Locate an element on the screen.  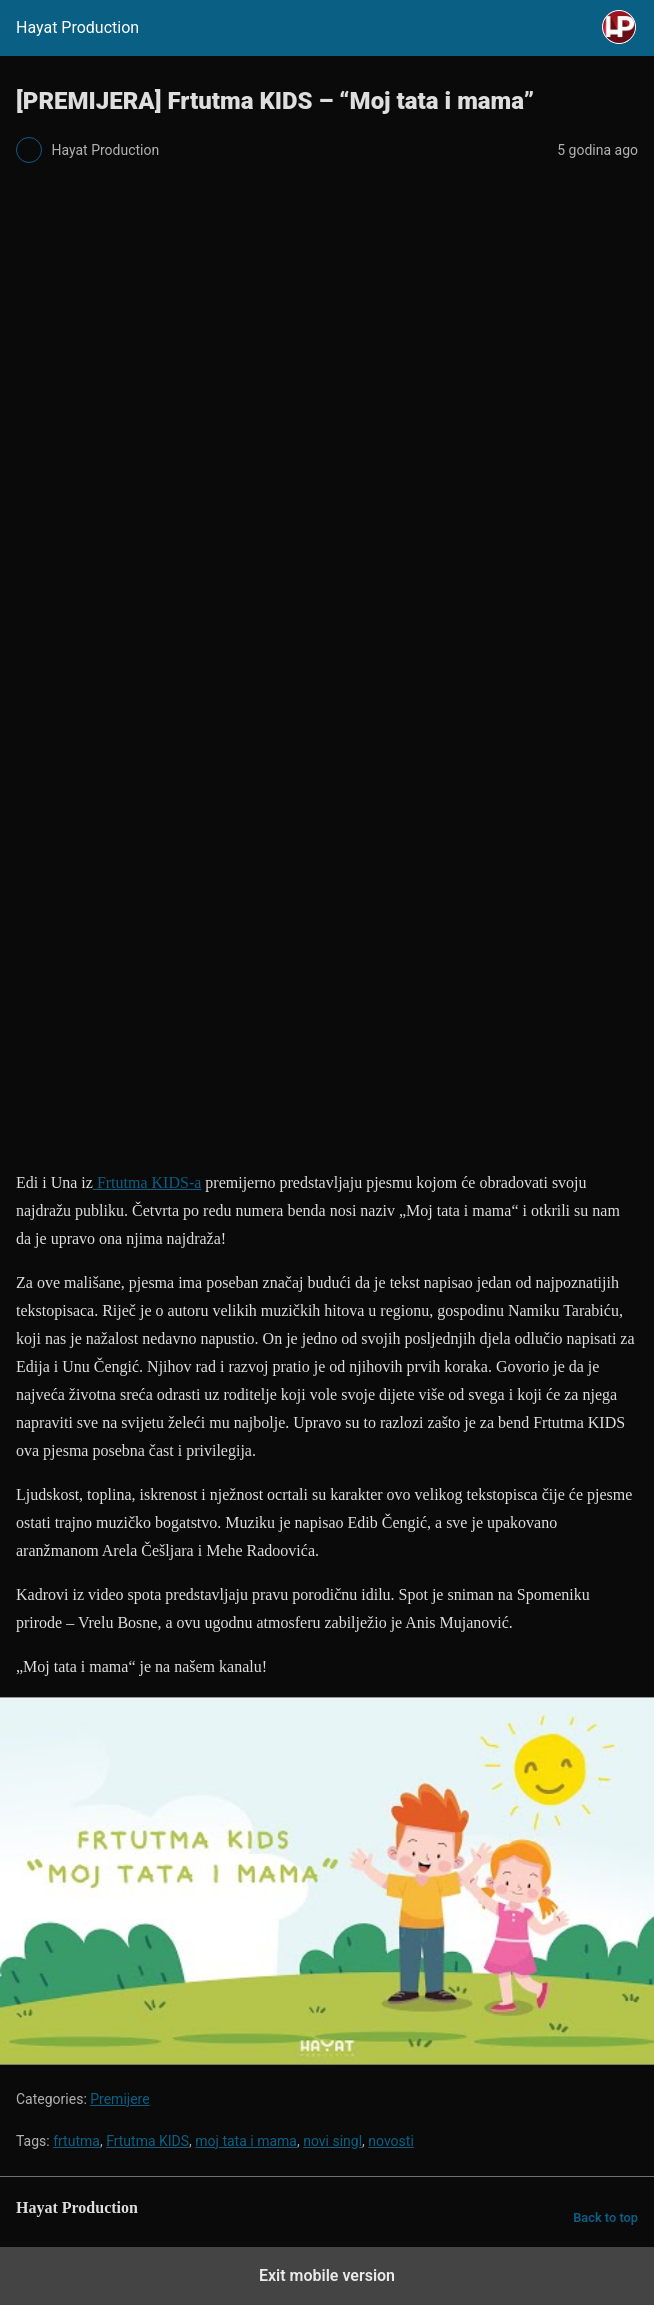
Frtutma KIDS is located at coordinates (147, 2141).